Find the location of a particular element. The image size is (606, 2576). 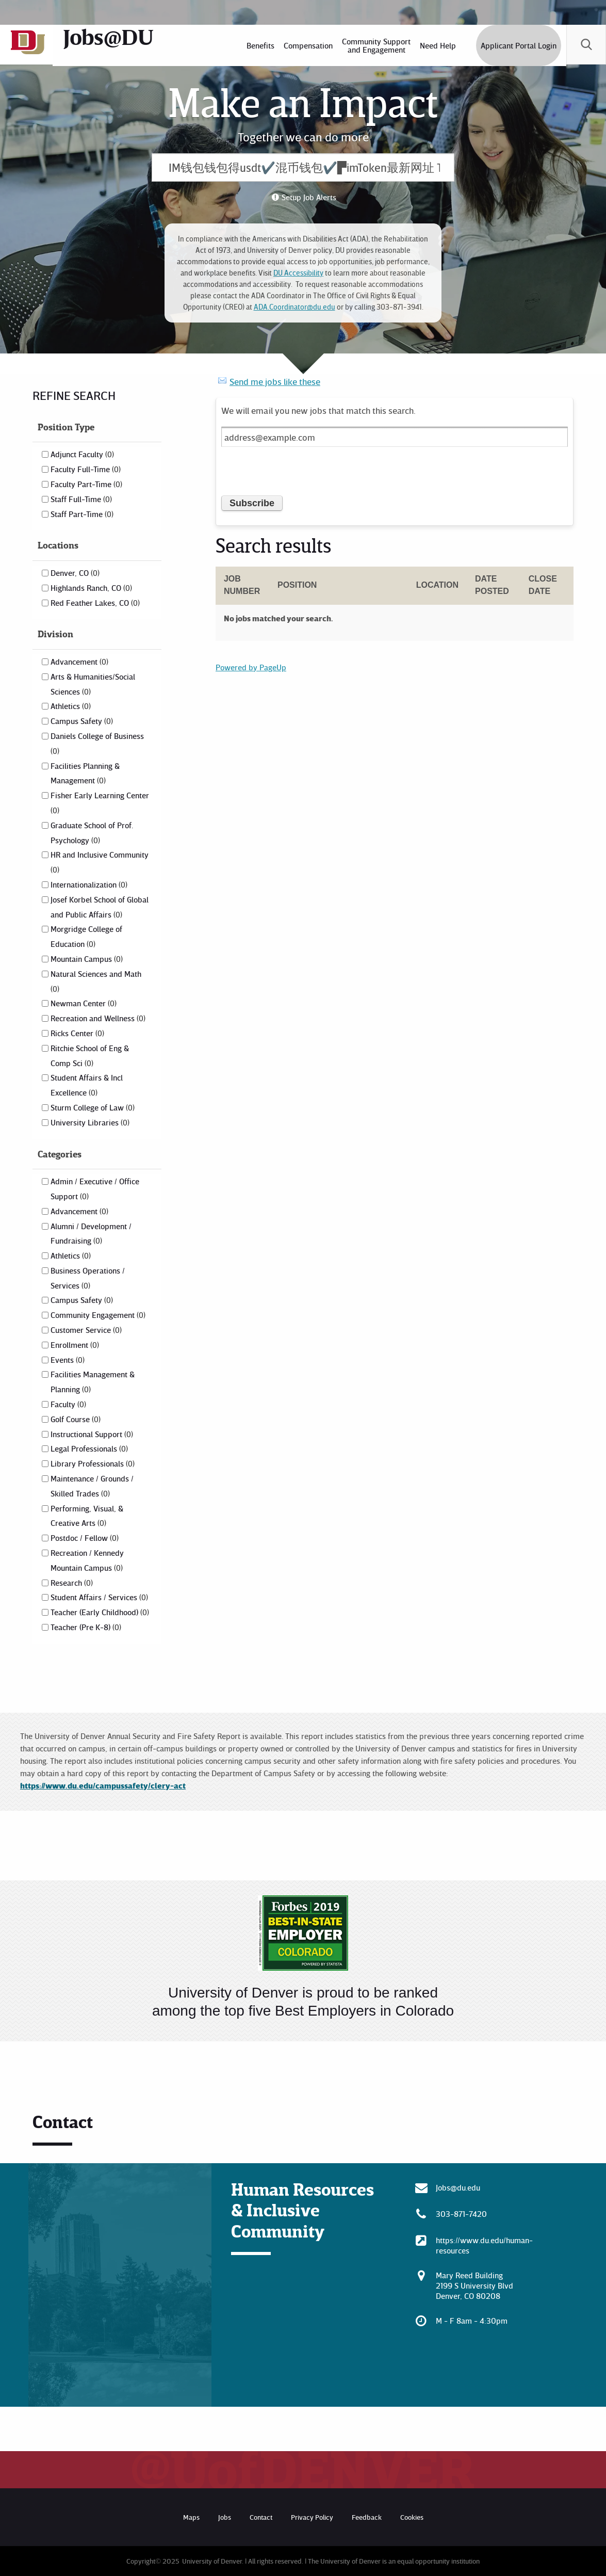

Maps is located at coordinates (191, 2517).